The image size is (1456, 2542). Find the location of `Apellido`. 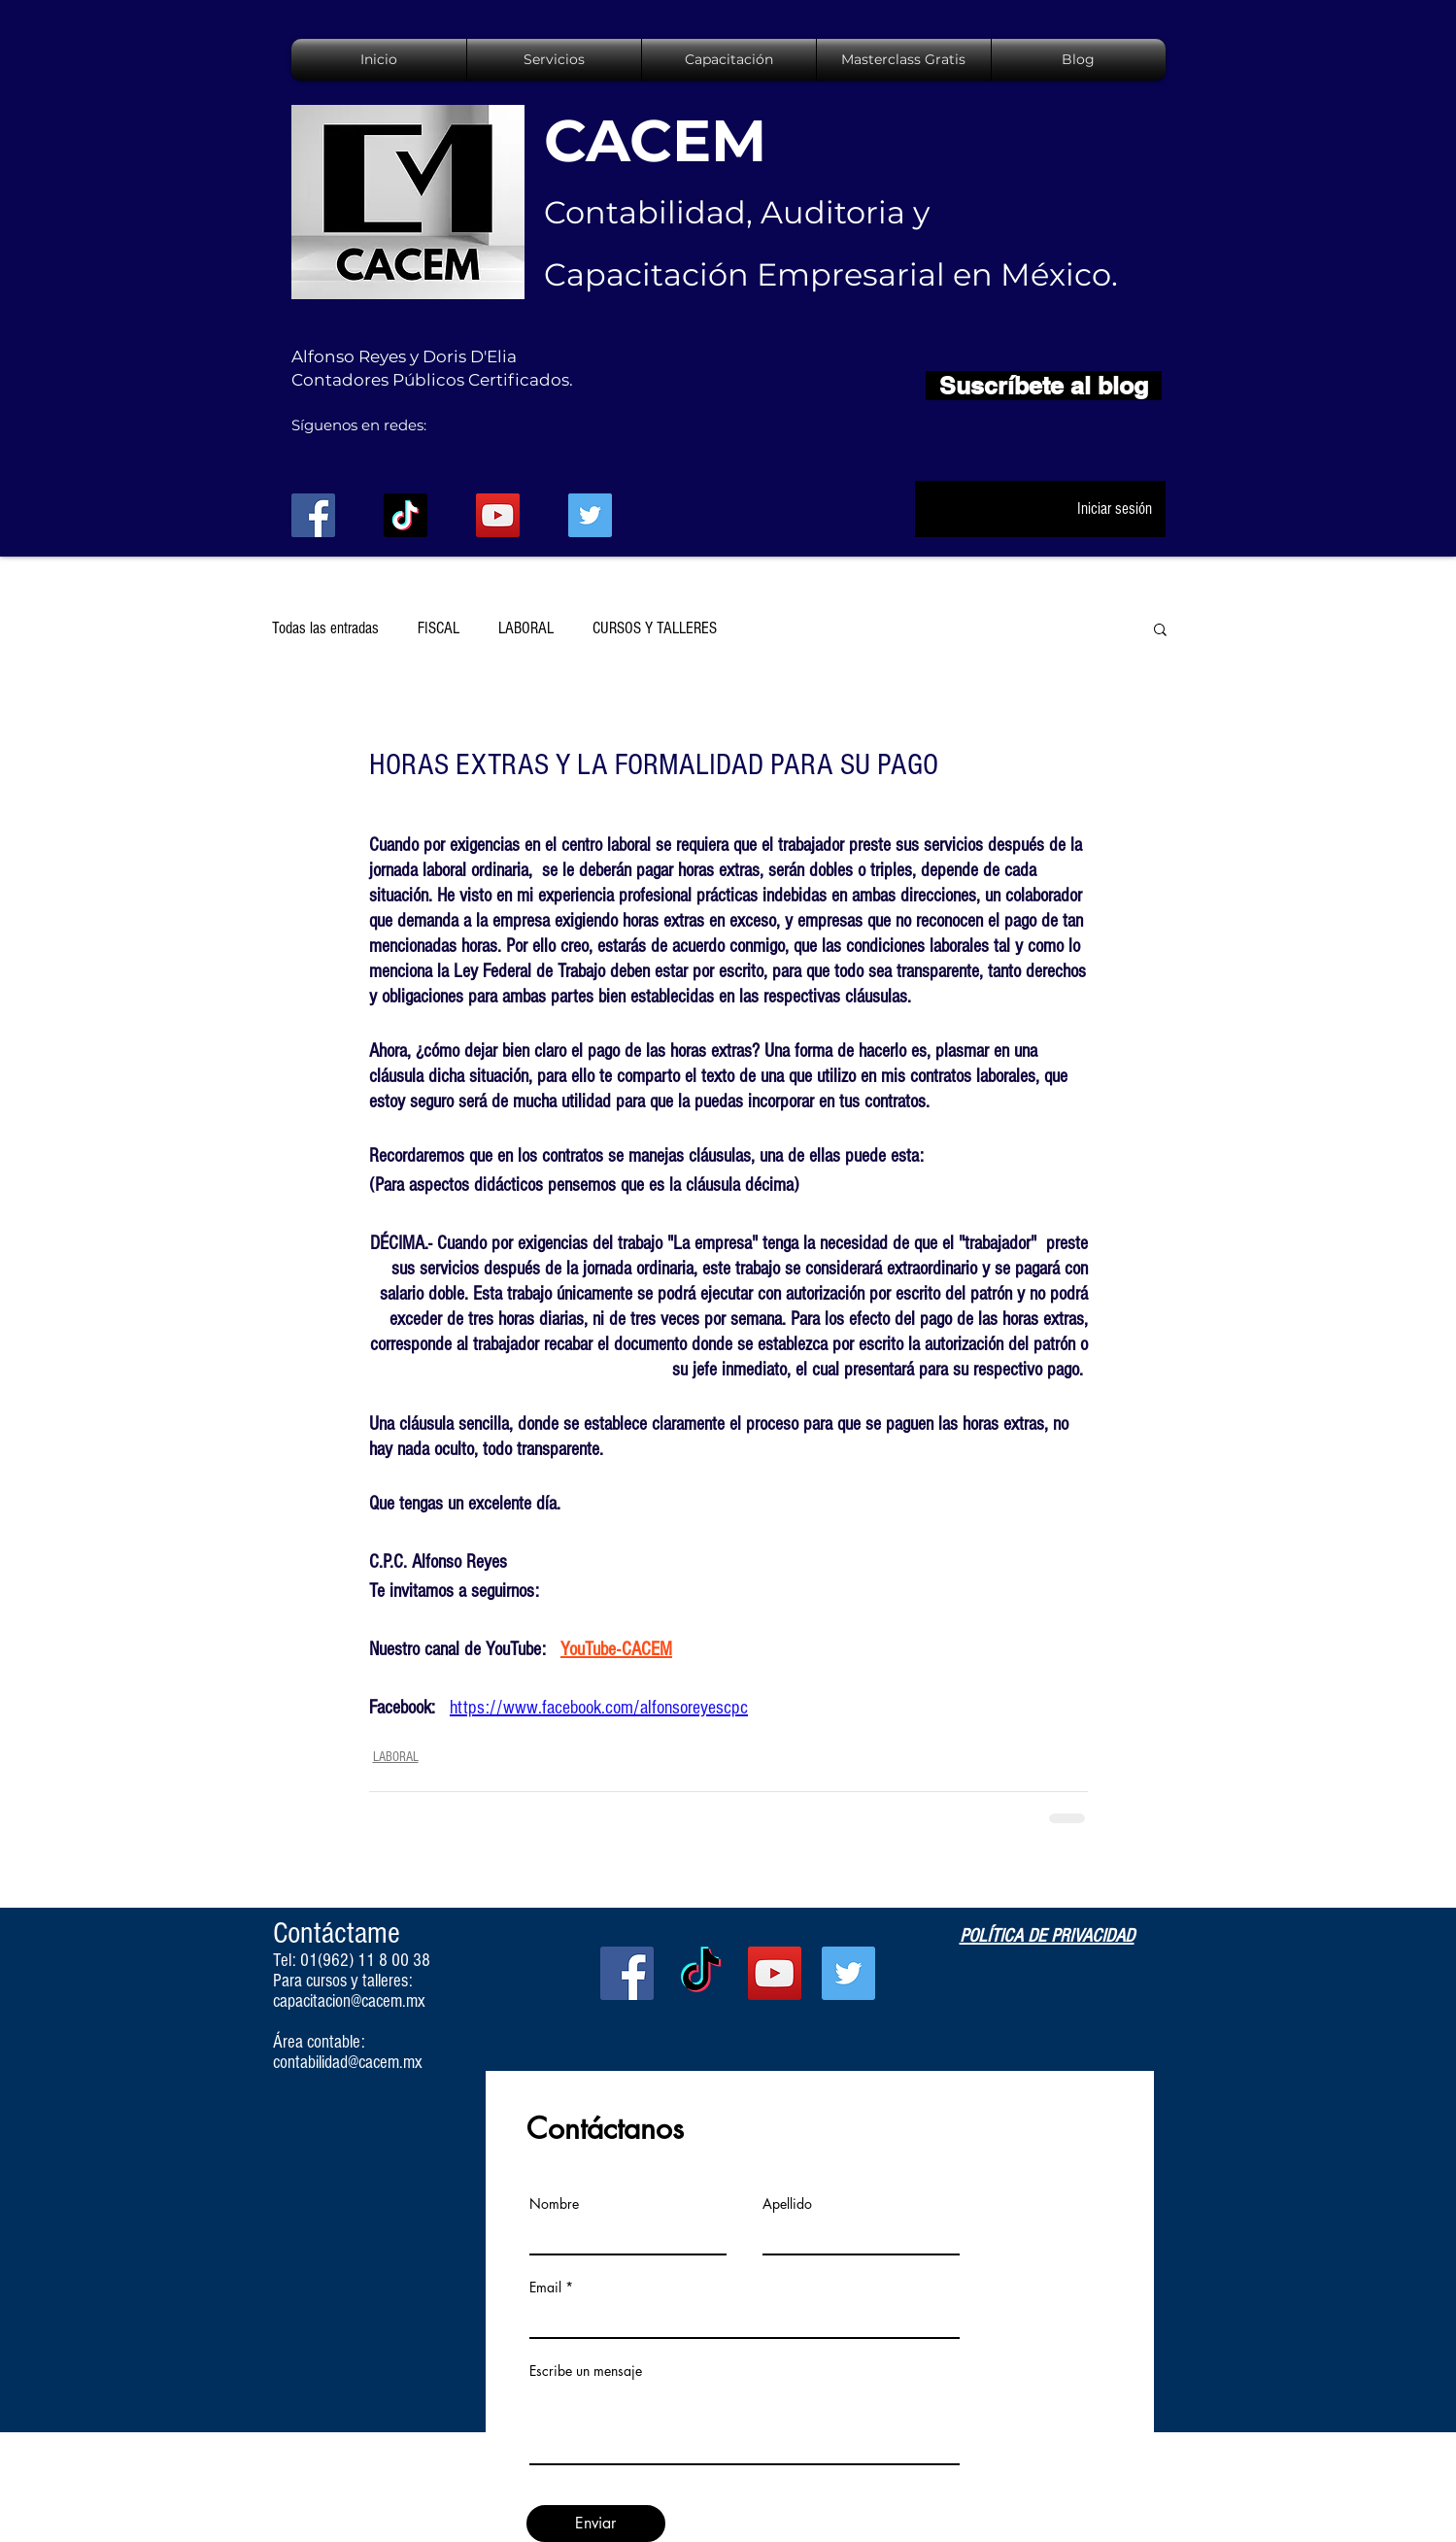

Apellido is located at coordinates (787, 2204).